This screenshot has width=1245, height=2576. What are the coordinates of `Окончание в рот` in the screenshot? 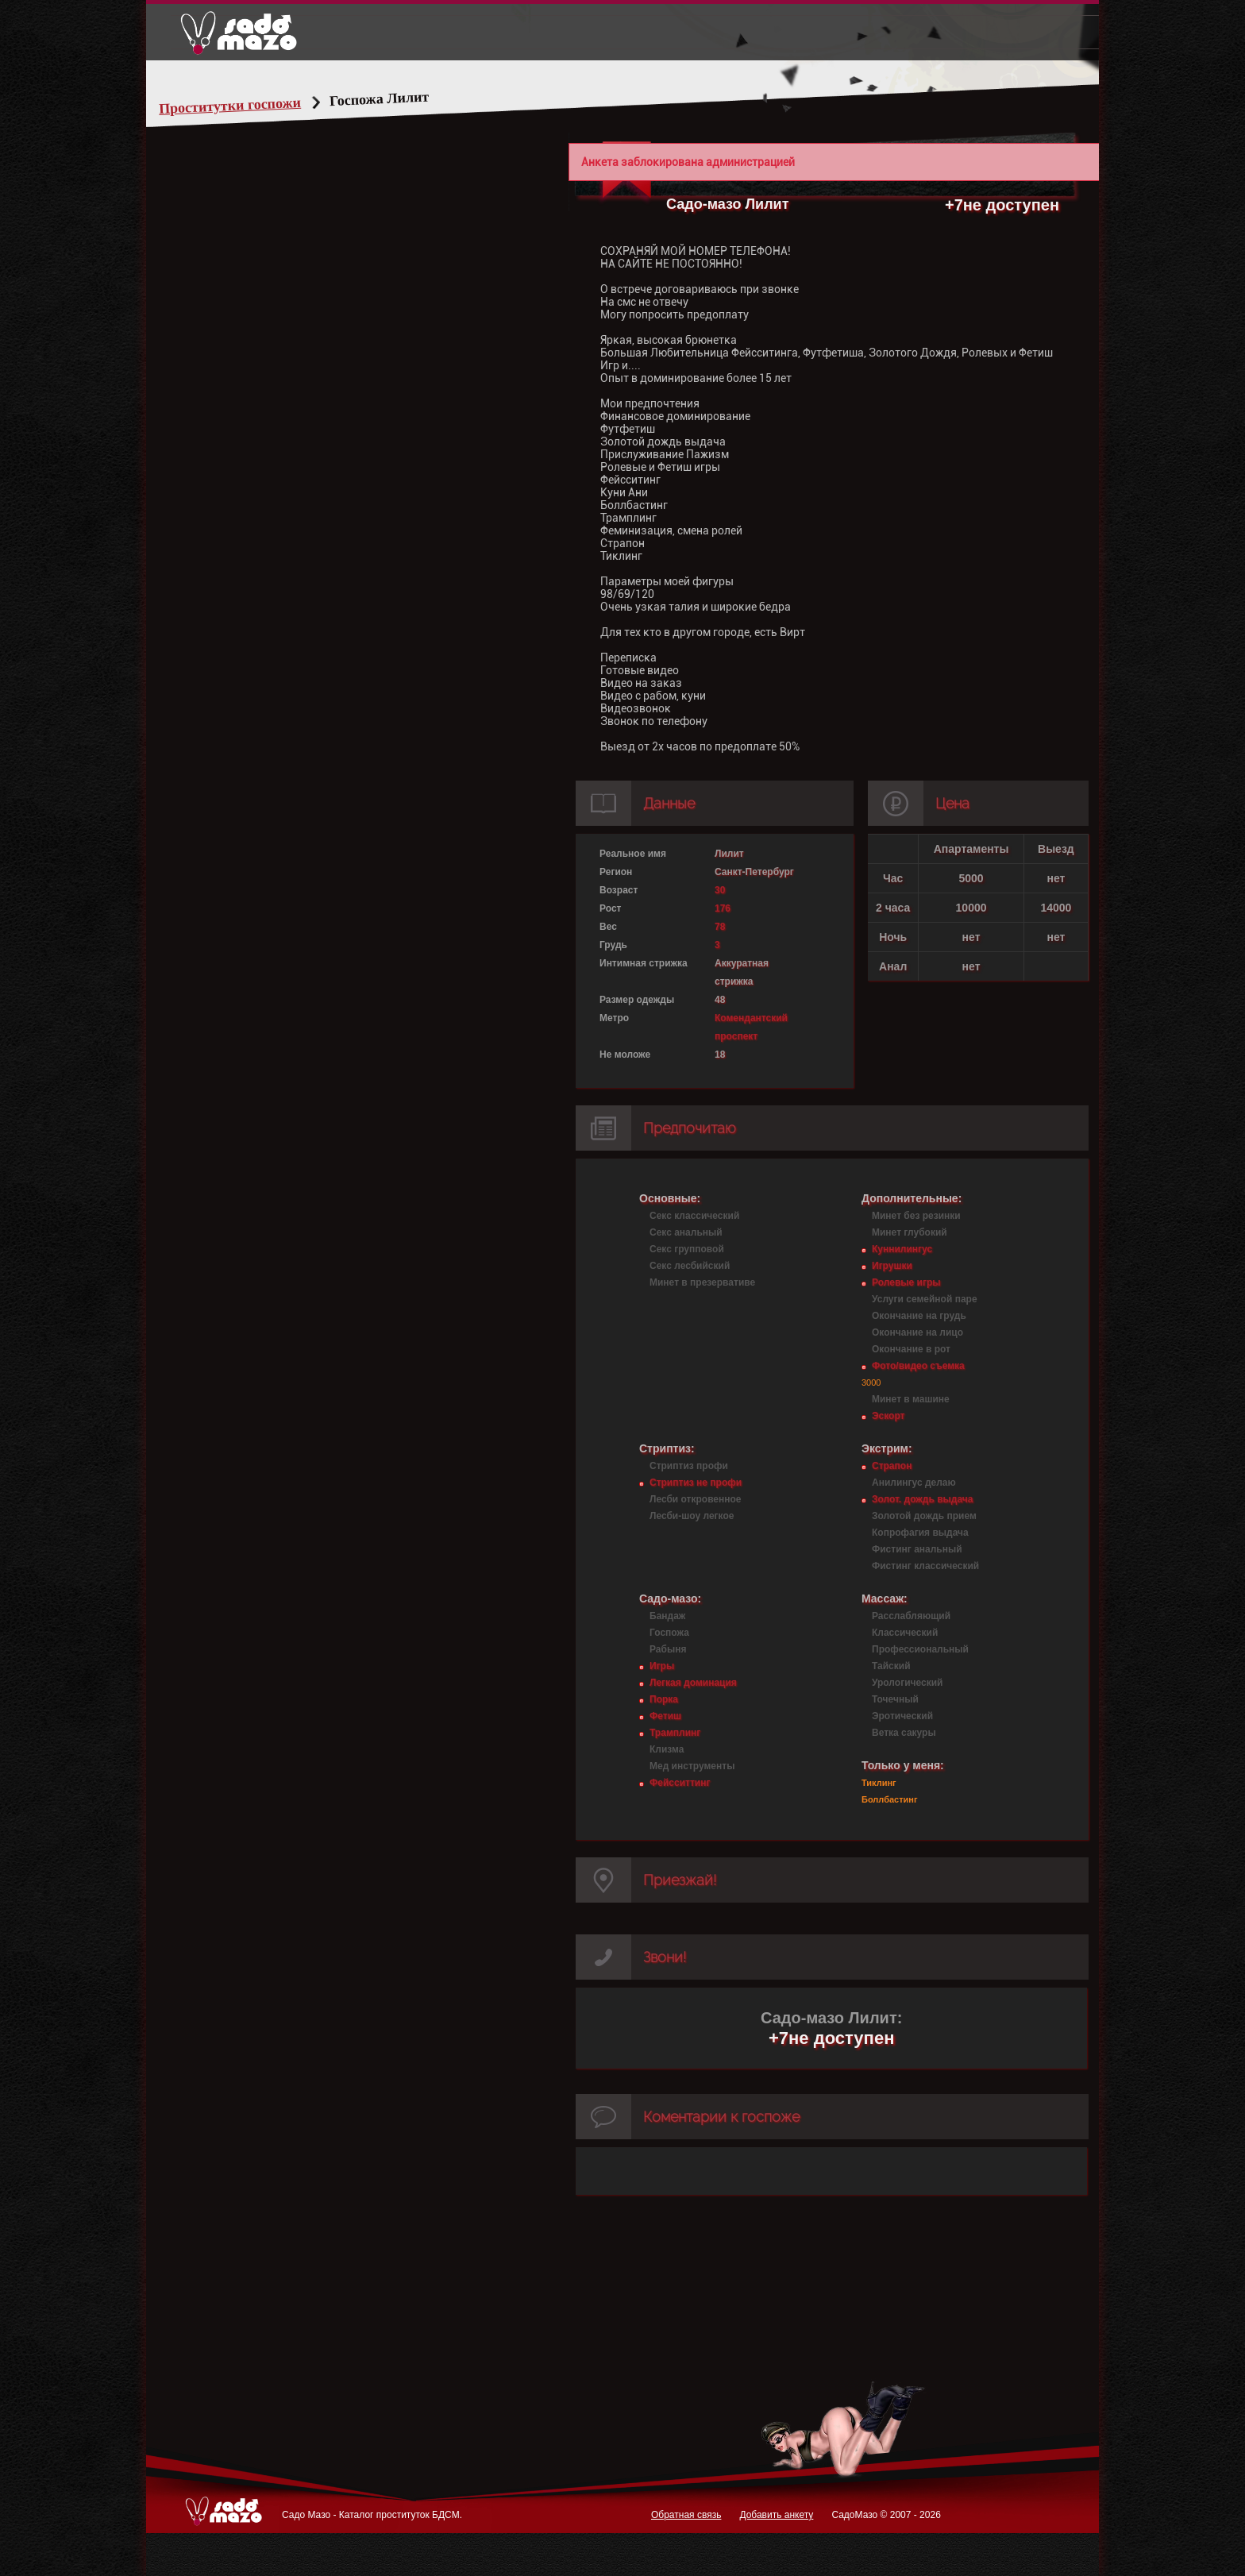 It's located at (911, 1349).